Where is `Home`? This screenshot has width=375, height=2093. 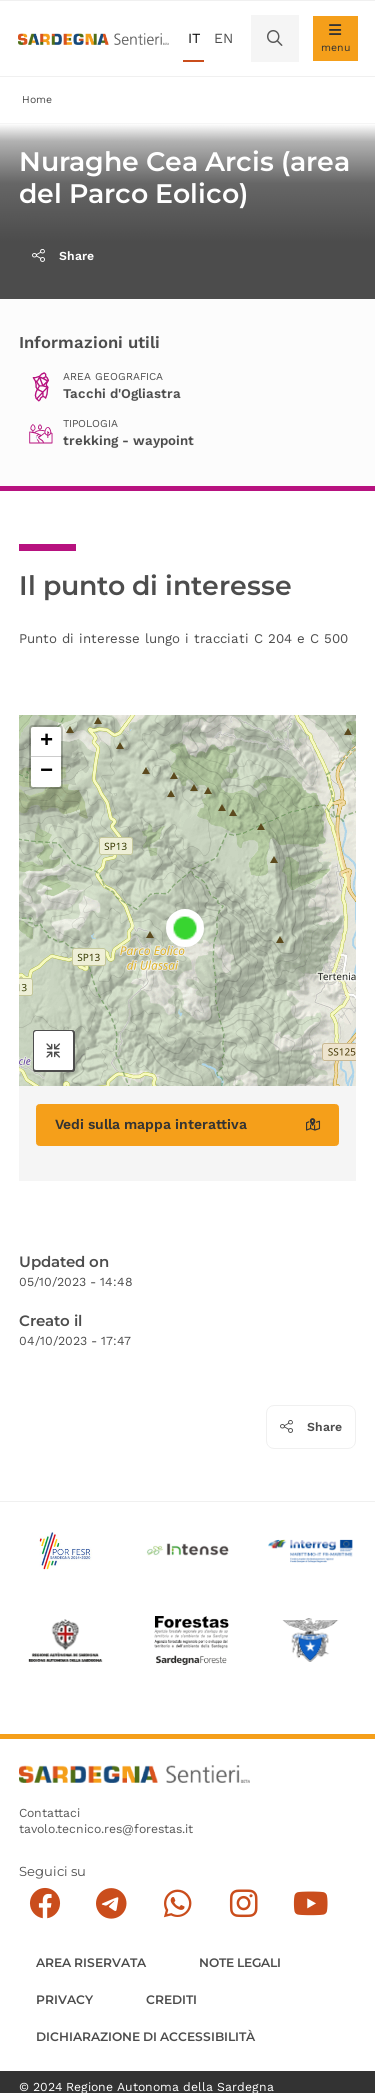 Home is located at coordinates (37, 99).